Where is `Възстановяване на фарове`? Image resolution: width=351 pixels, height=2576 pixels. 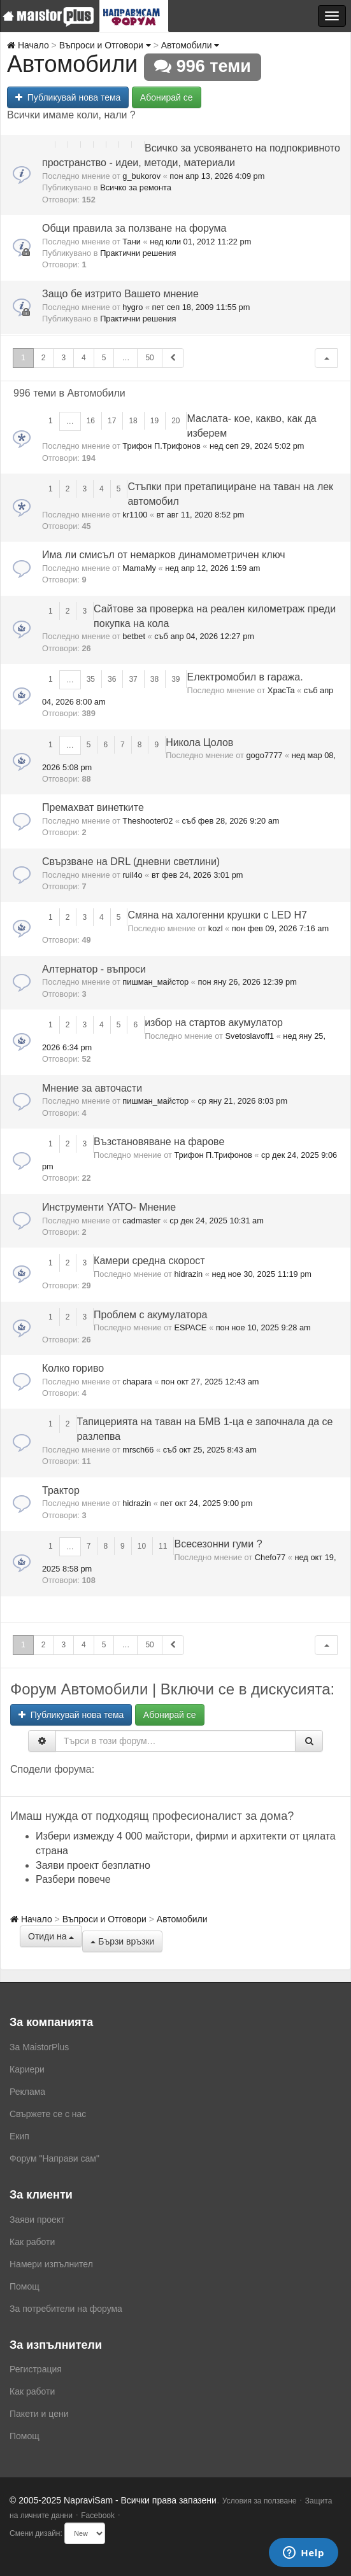 Възстановяване на фарове is located at coordinates (159, 1141).